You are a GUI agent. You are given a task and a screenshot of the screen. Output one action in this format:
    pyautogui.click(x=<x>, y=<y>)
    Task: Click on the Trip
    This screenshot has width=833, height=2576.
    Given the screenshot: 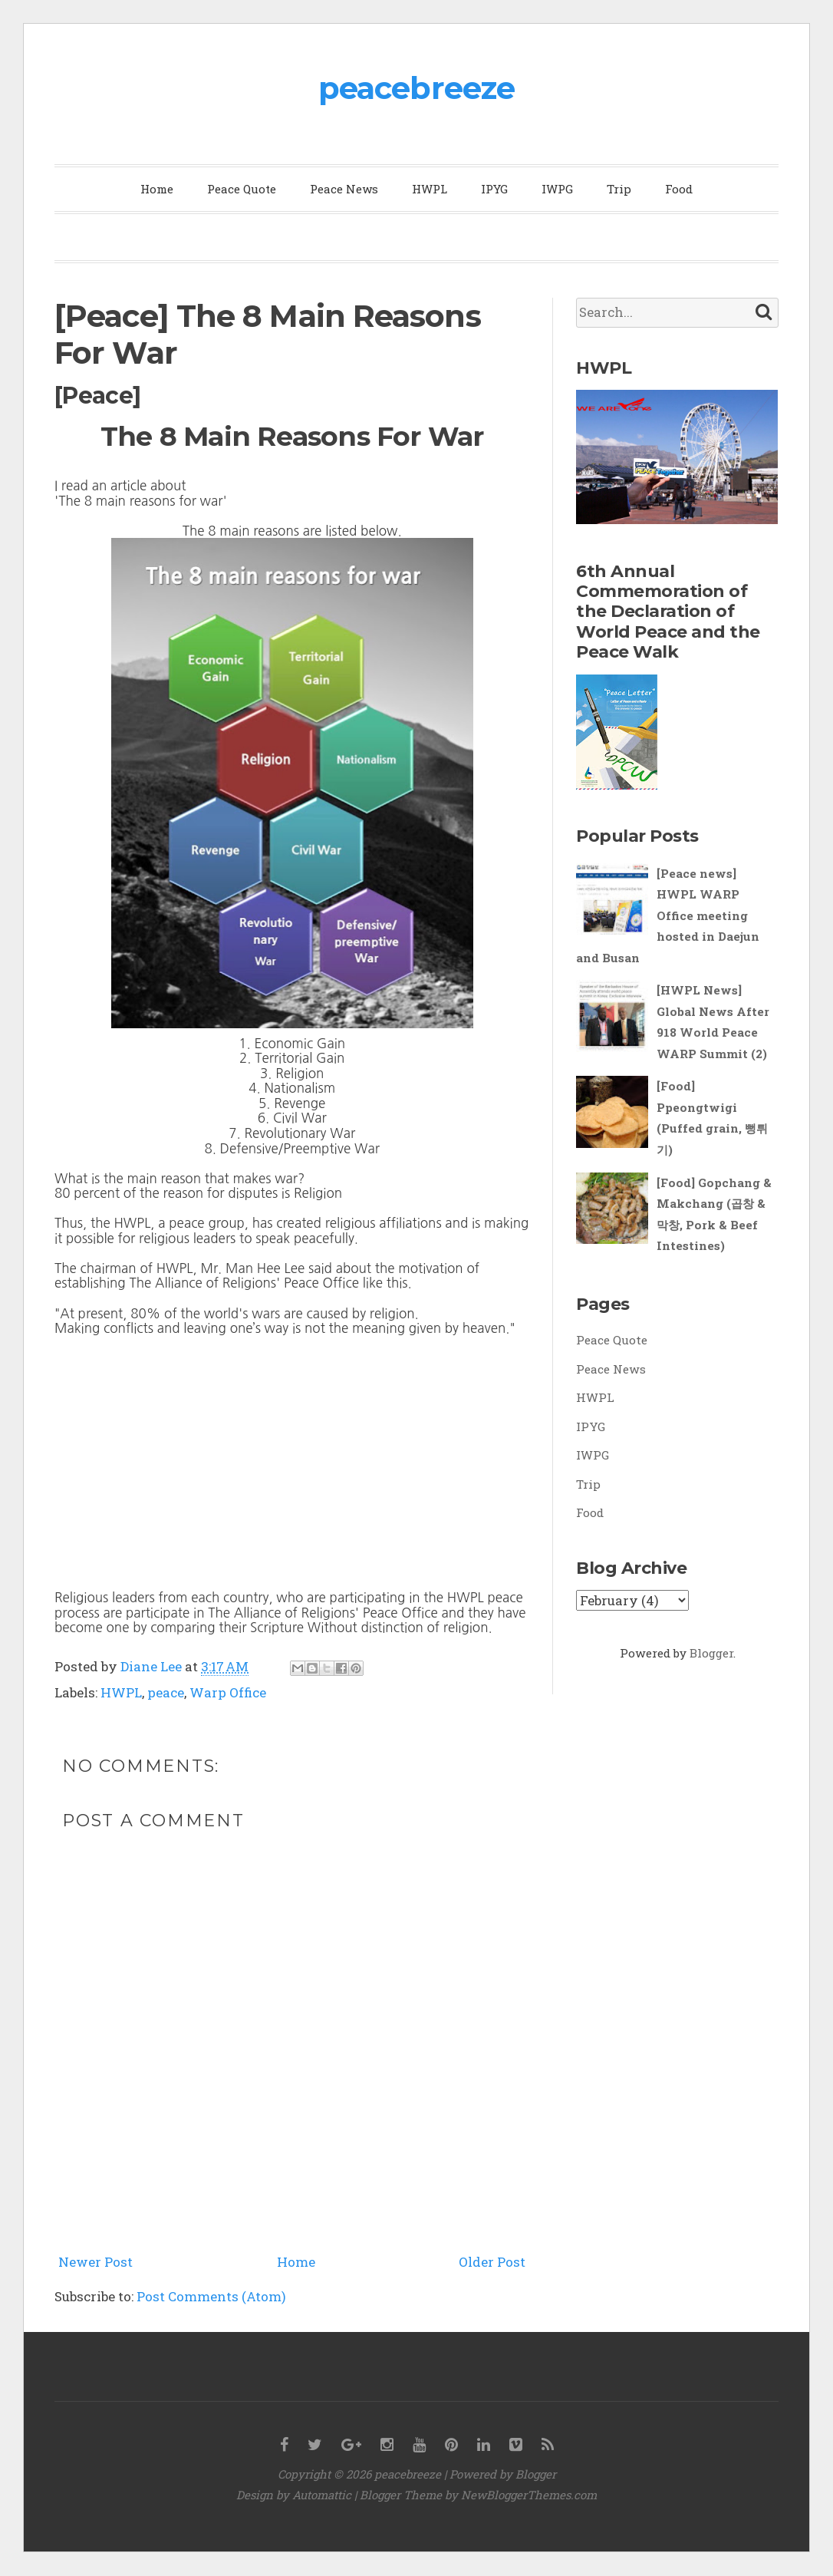 What is the action you would take?
    pyautogui.click(x=619, y=188)
    